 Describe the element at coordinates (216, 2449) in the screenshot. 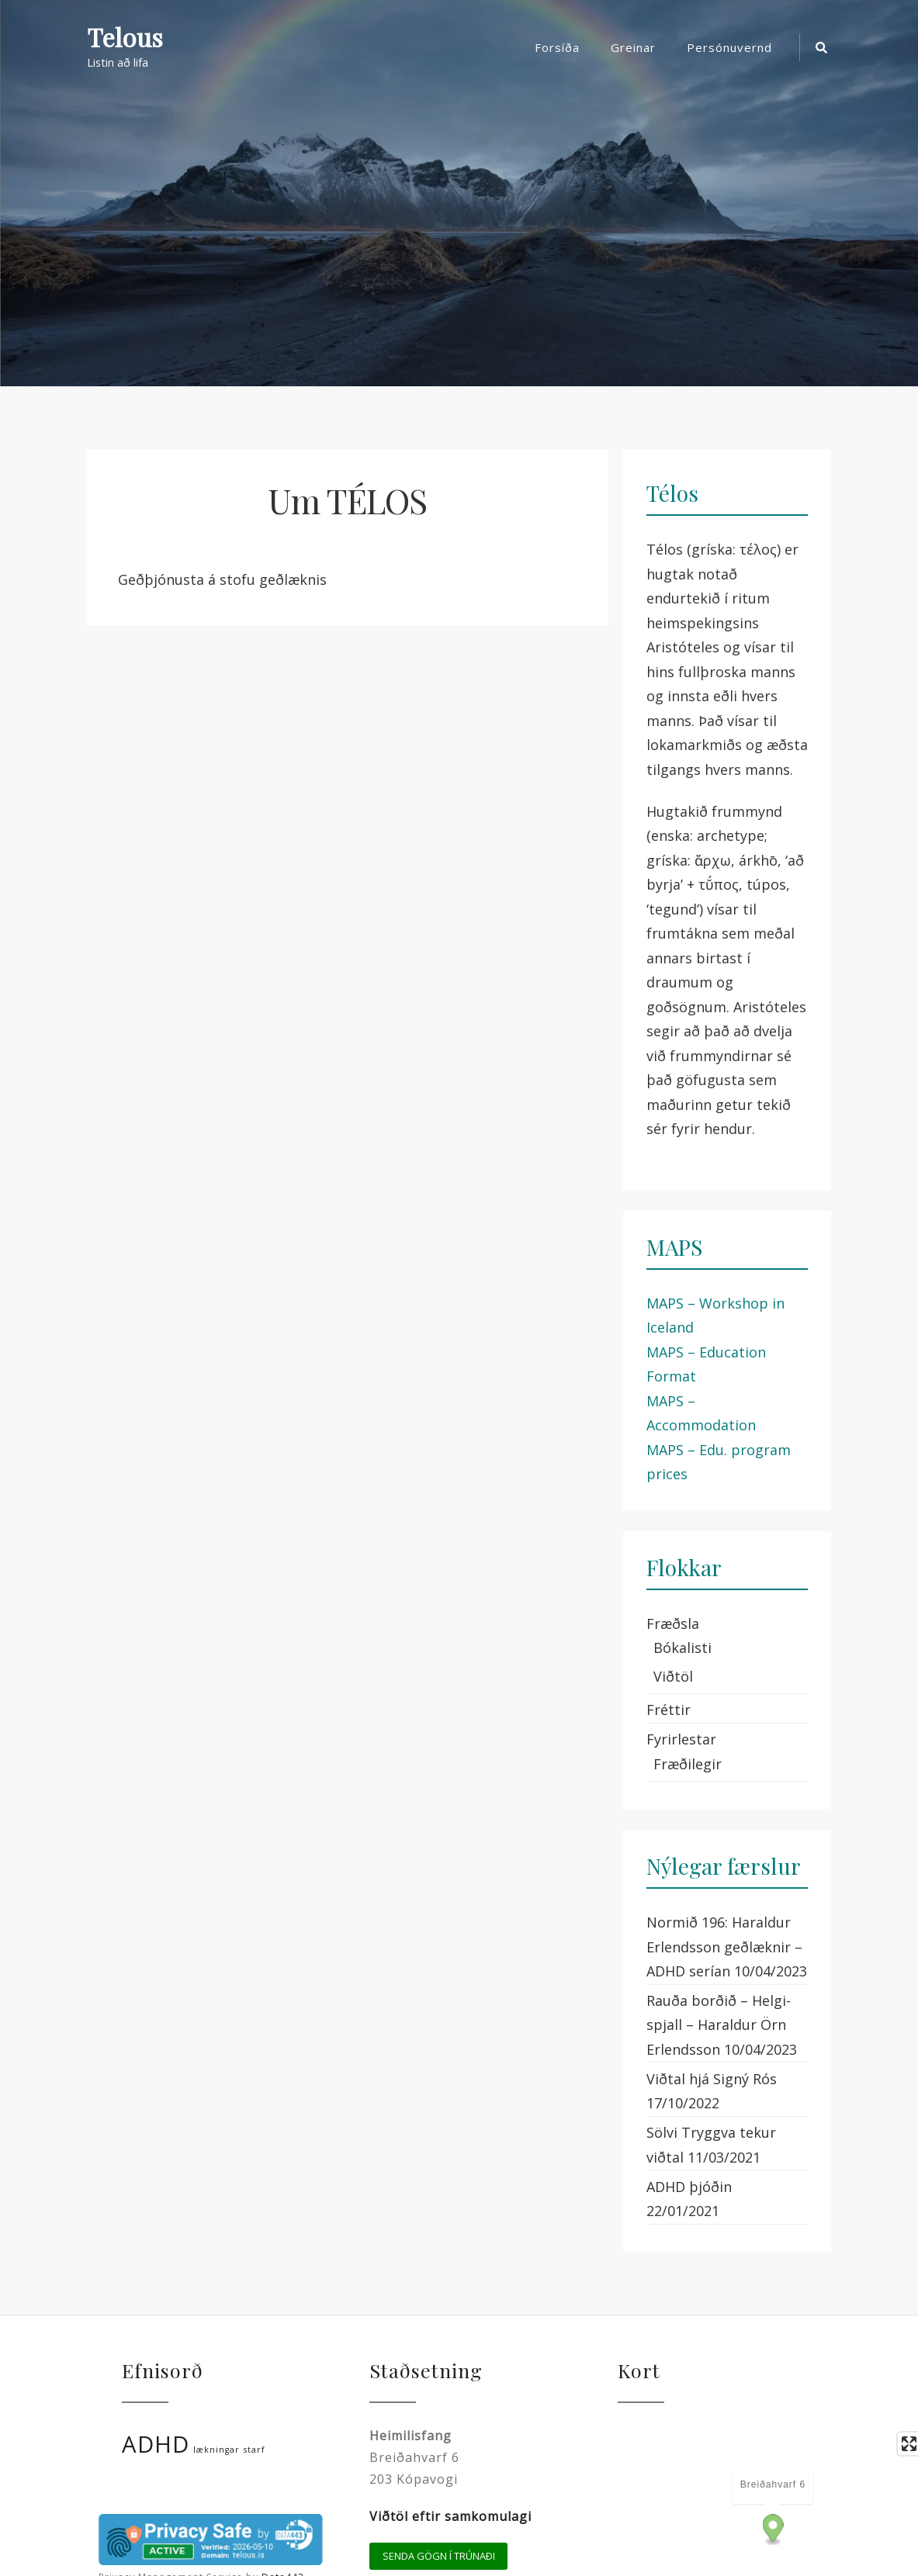

I see `lækningar [lækningar (1 hlutur)]` at that location.